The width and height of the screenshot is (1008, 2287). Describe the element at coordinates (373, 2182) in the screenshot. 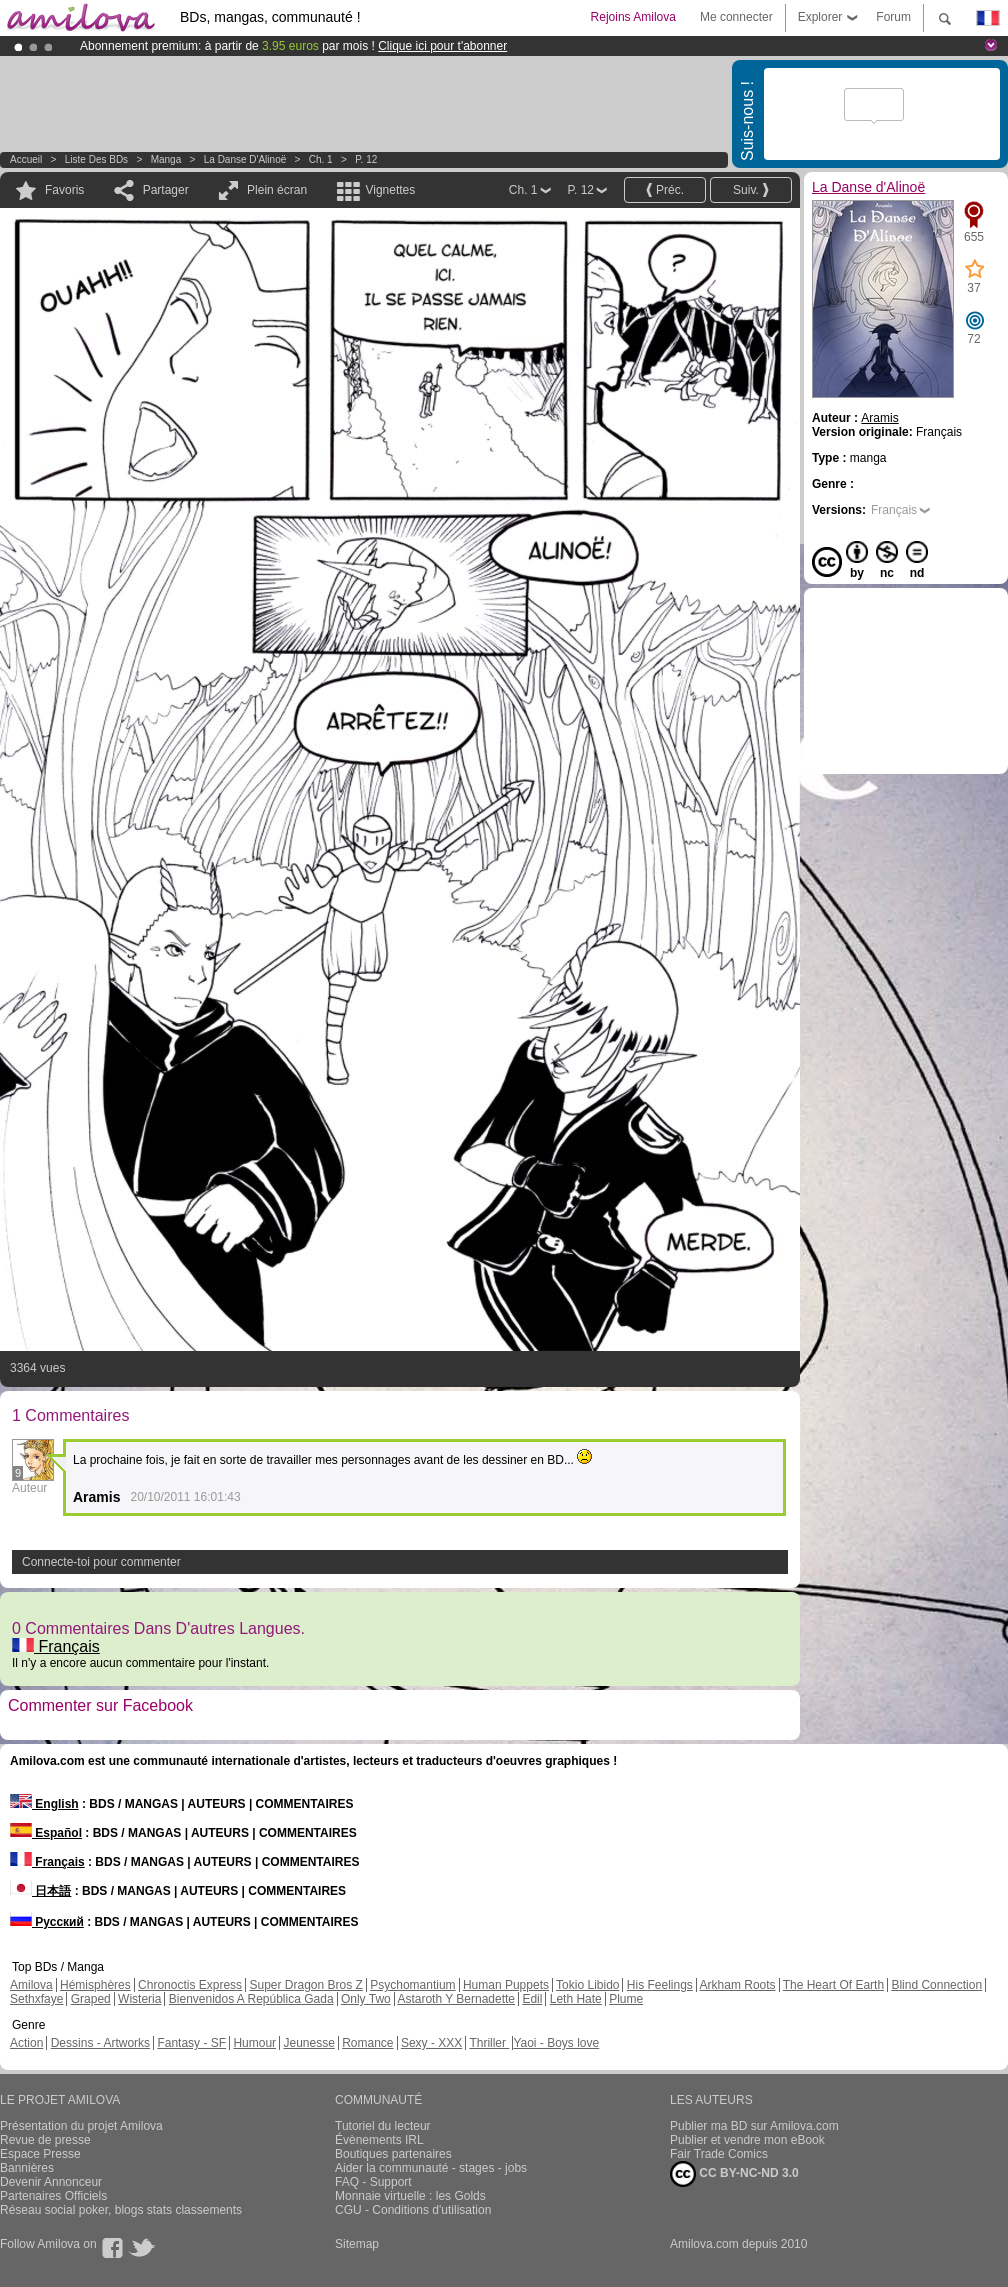

I see `FAQ - Support` at that location.